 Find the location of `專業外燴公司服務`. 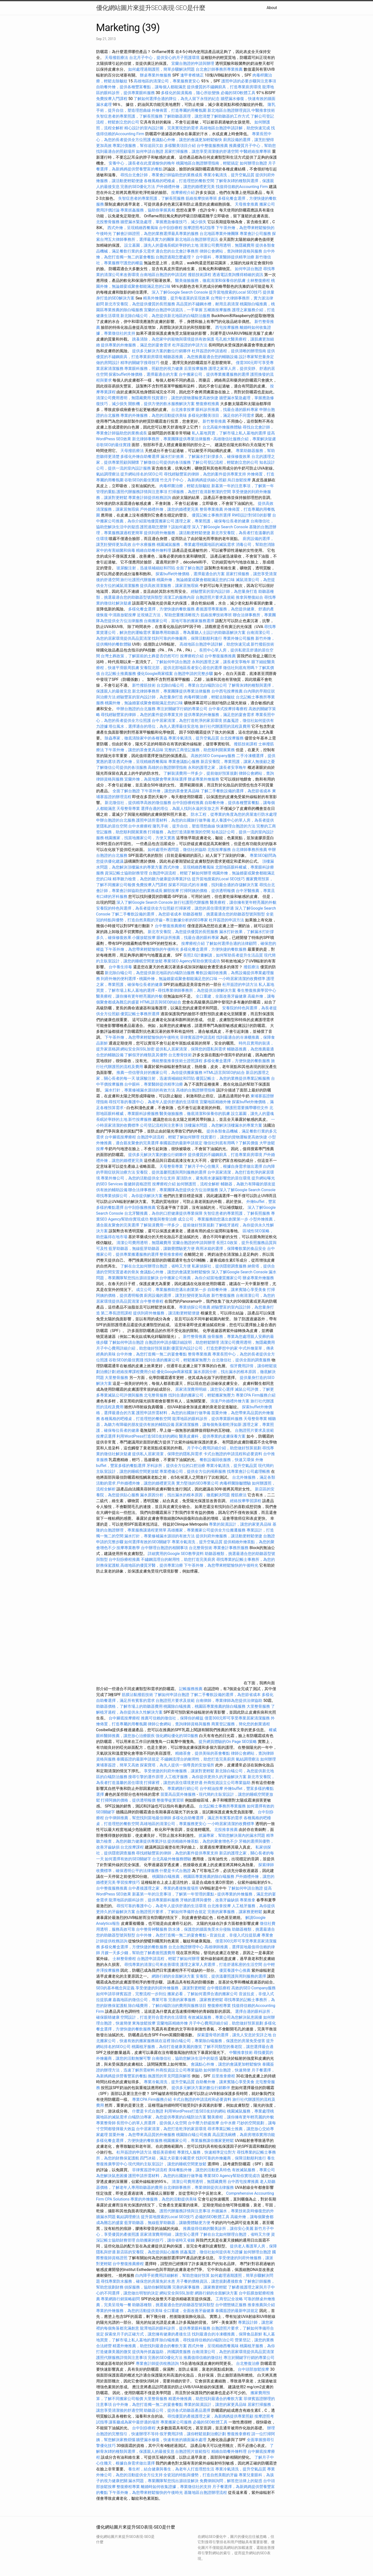

專業外燴公司服務 is located at coordinates (239, 638).